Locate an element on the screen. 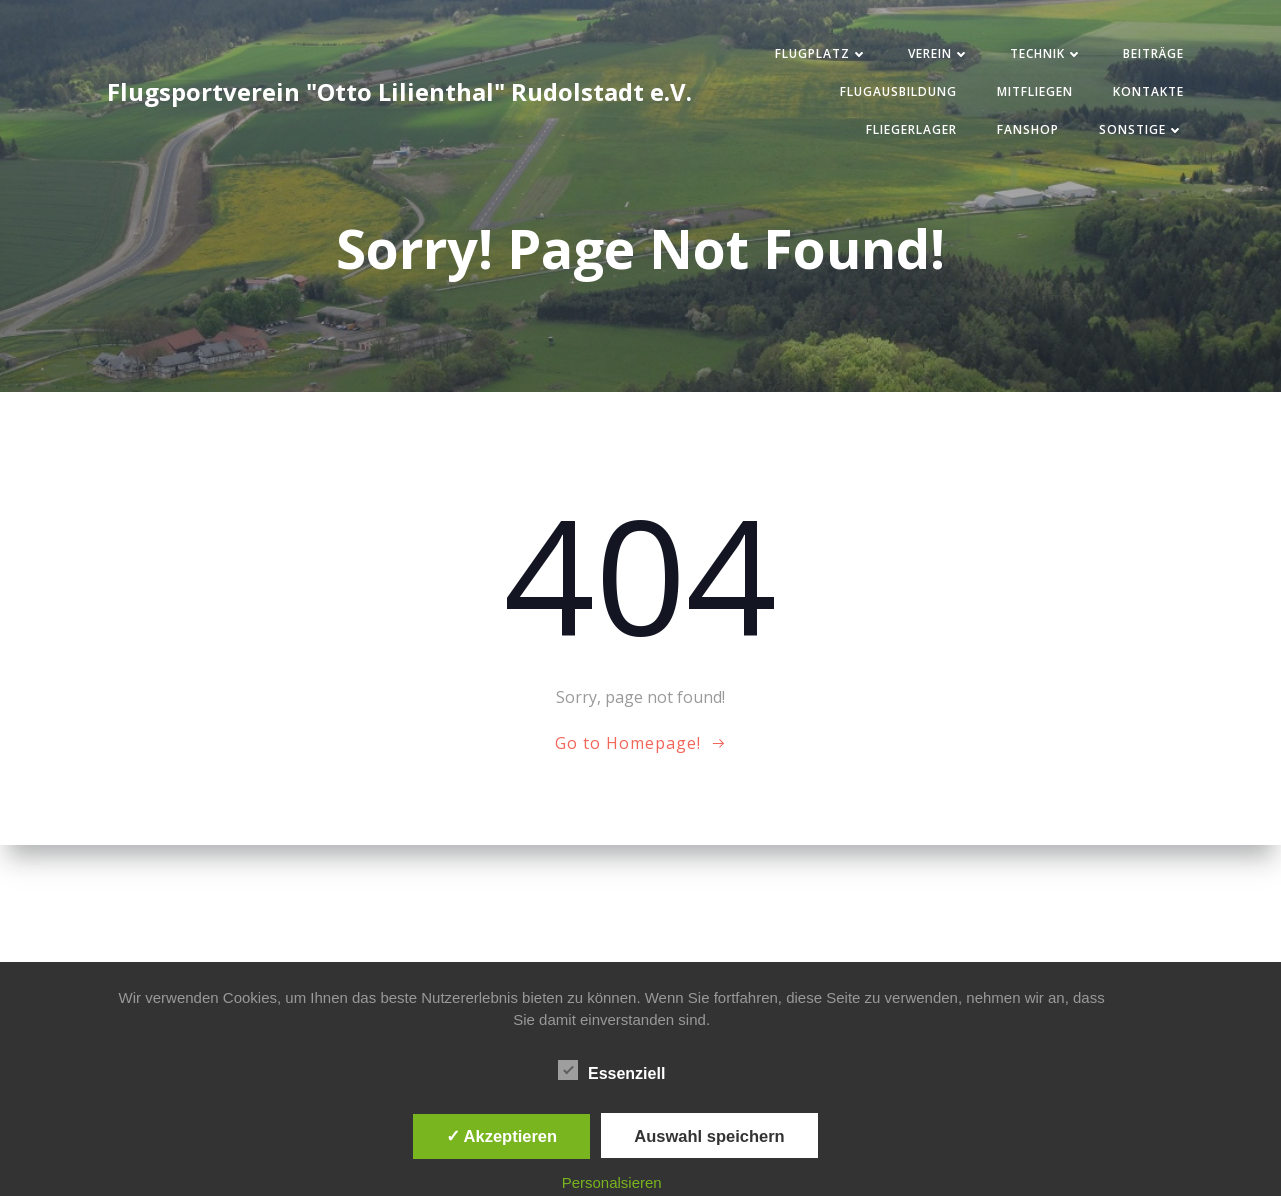 The width and height of the screenshot is (1281, 1196). Personalsieren is located at coordinates (612, 1182).